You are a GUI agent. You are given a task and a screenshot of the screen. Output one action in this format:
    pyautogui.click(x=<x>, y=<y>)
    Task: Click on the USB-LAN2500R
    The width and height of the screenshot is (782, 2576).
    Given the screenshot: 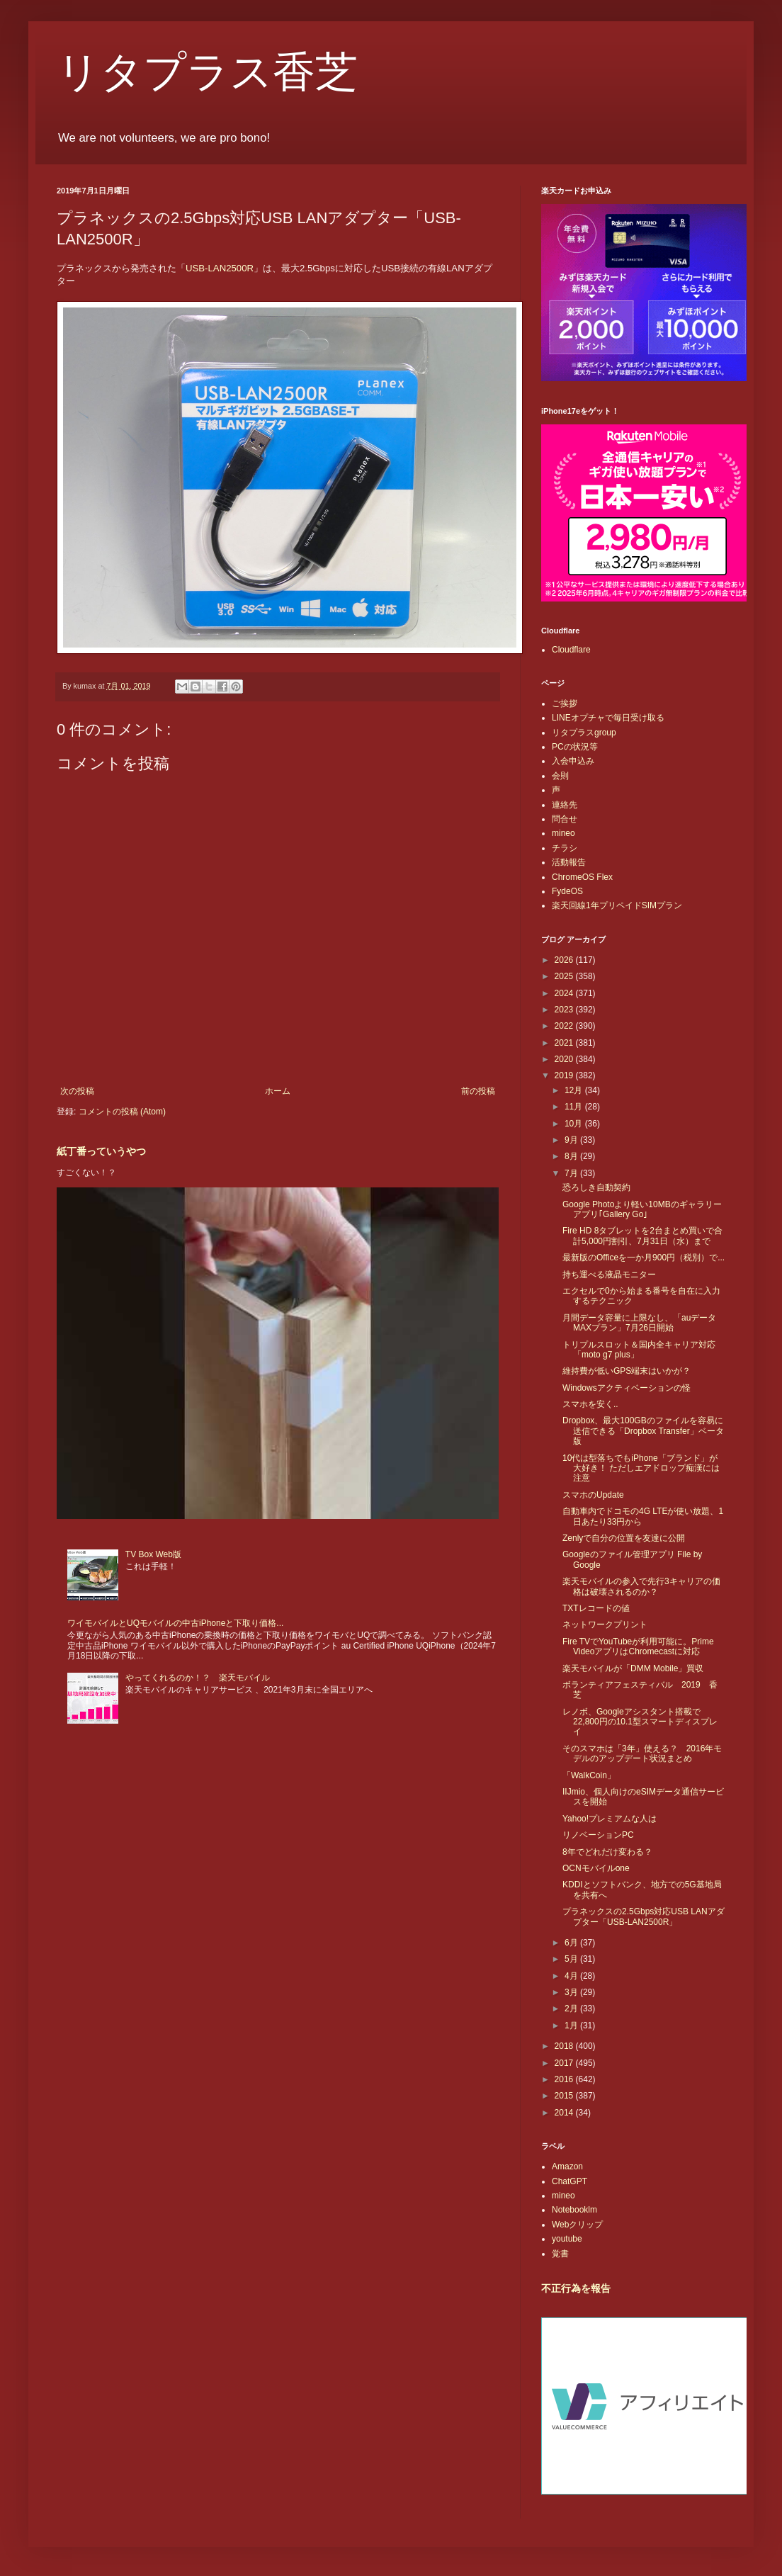 What is the action you would take?
    pyautogui.click(x=220, y=268)
    